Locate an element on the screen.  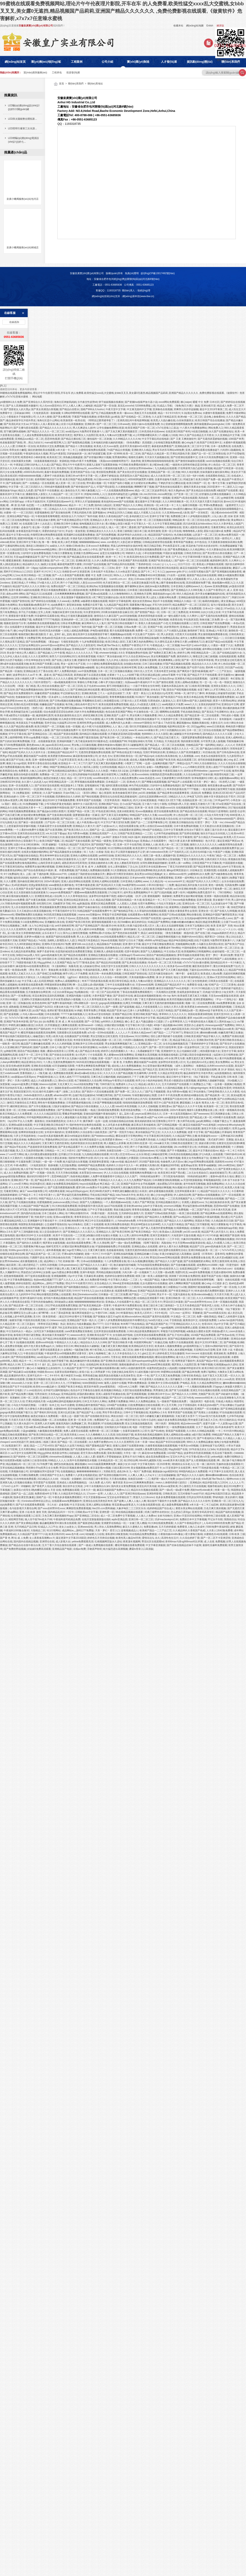
野外露出视频一区 is located at coordinates (96, 483).